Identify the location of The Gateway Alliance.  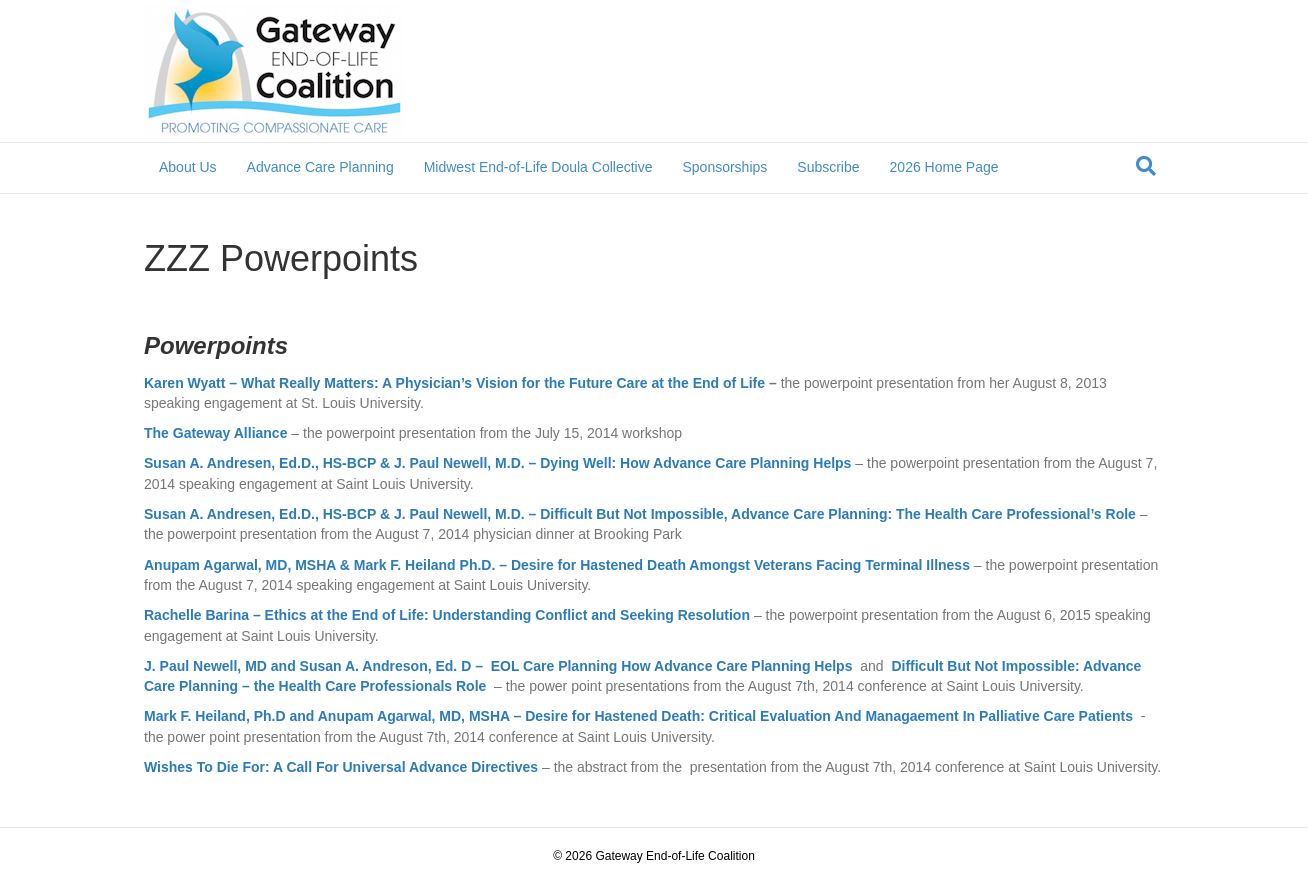
(215, 433).